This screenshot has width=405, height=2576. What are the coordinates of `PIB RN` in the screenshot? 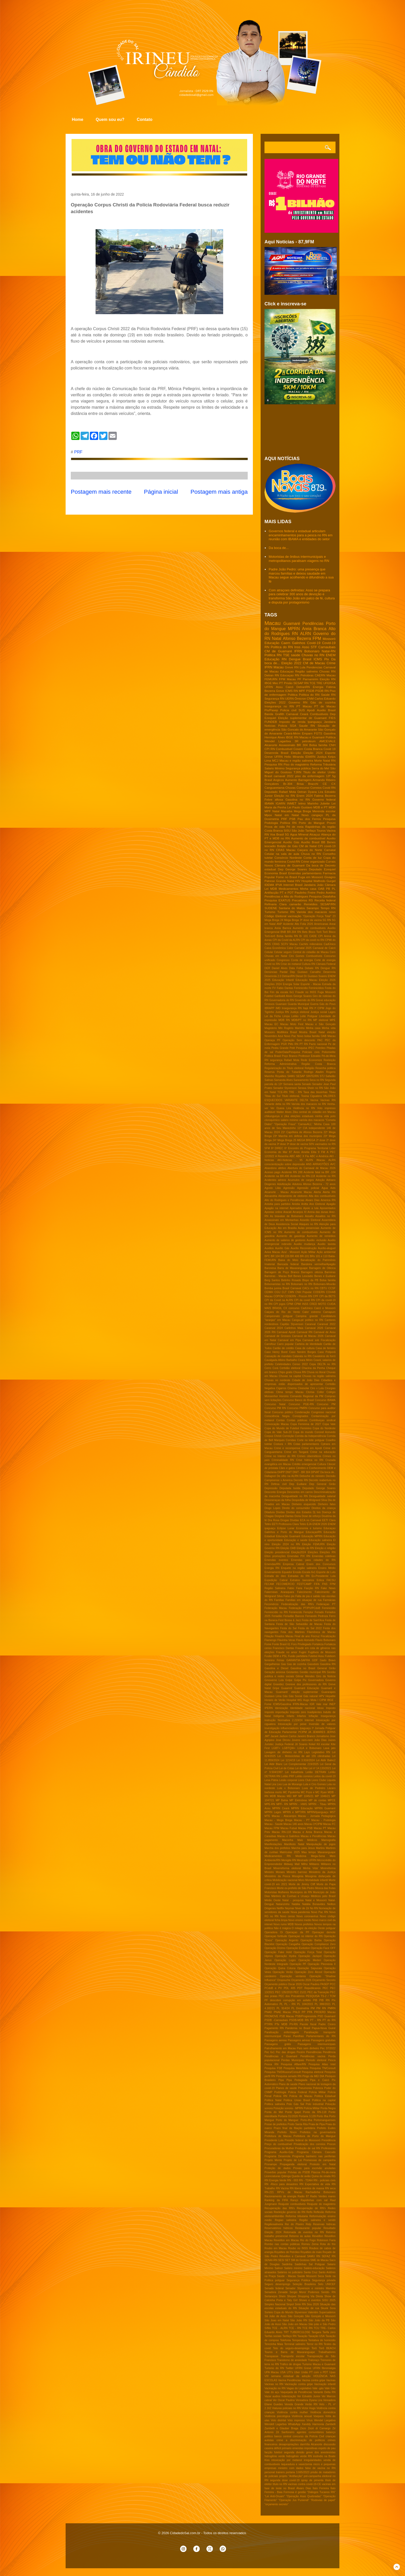 It's located at (324, 2000).